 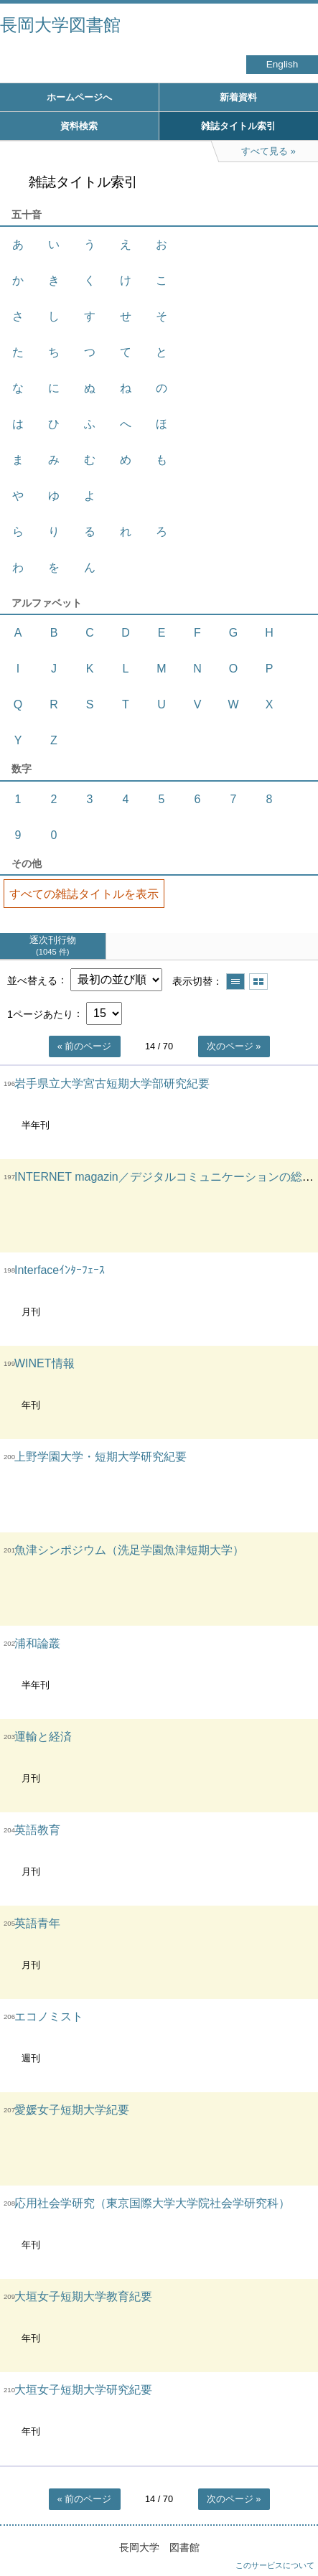 I want to click on WINET情報, so click(x=44, y=1363).